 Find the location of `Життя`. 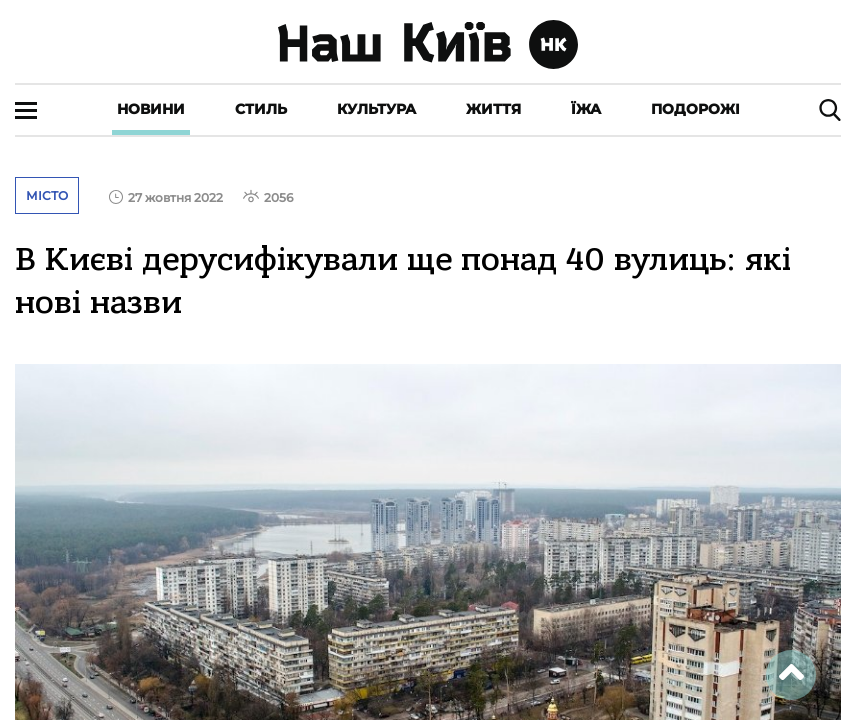

Життя is located at coordinates (493, 109).